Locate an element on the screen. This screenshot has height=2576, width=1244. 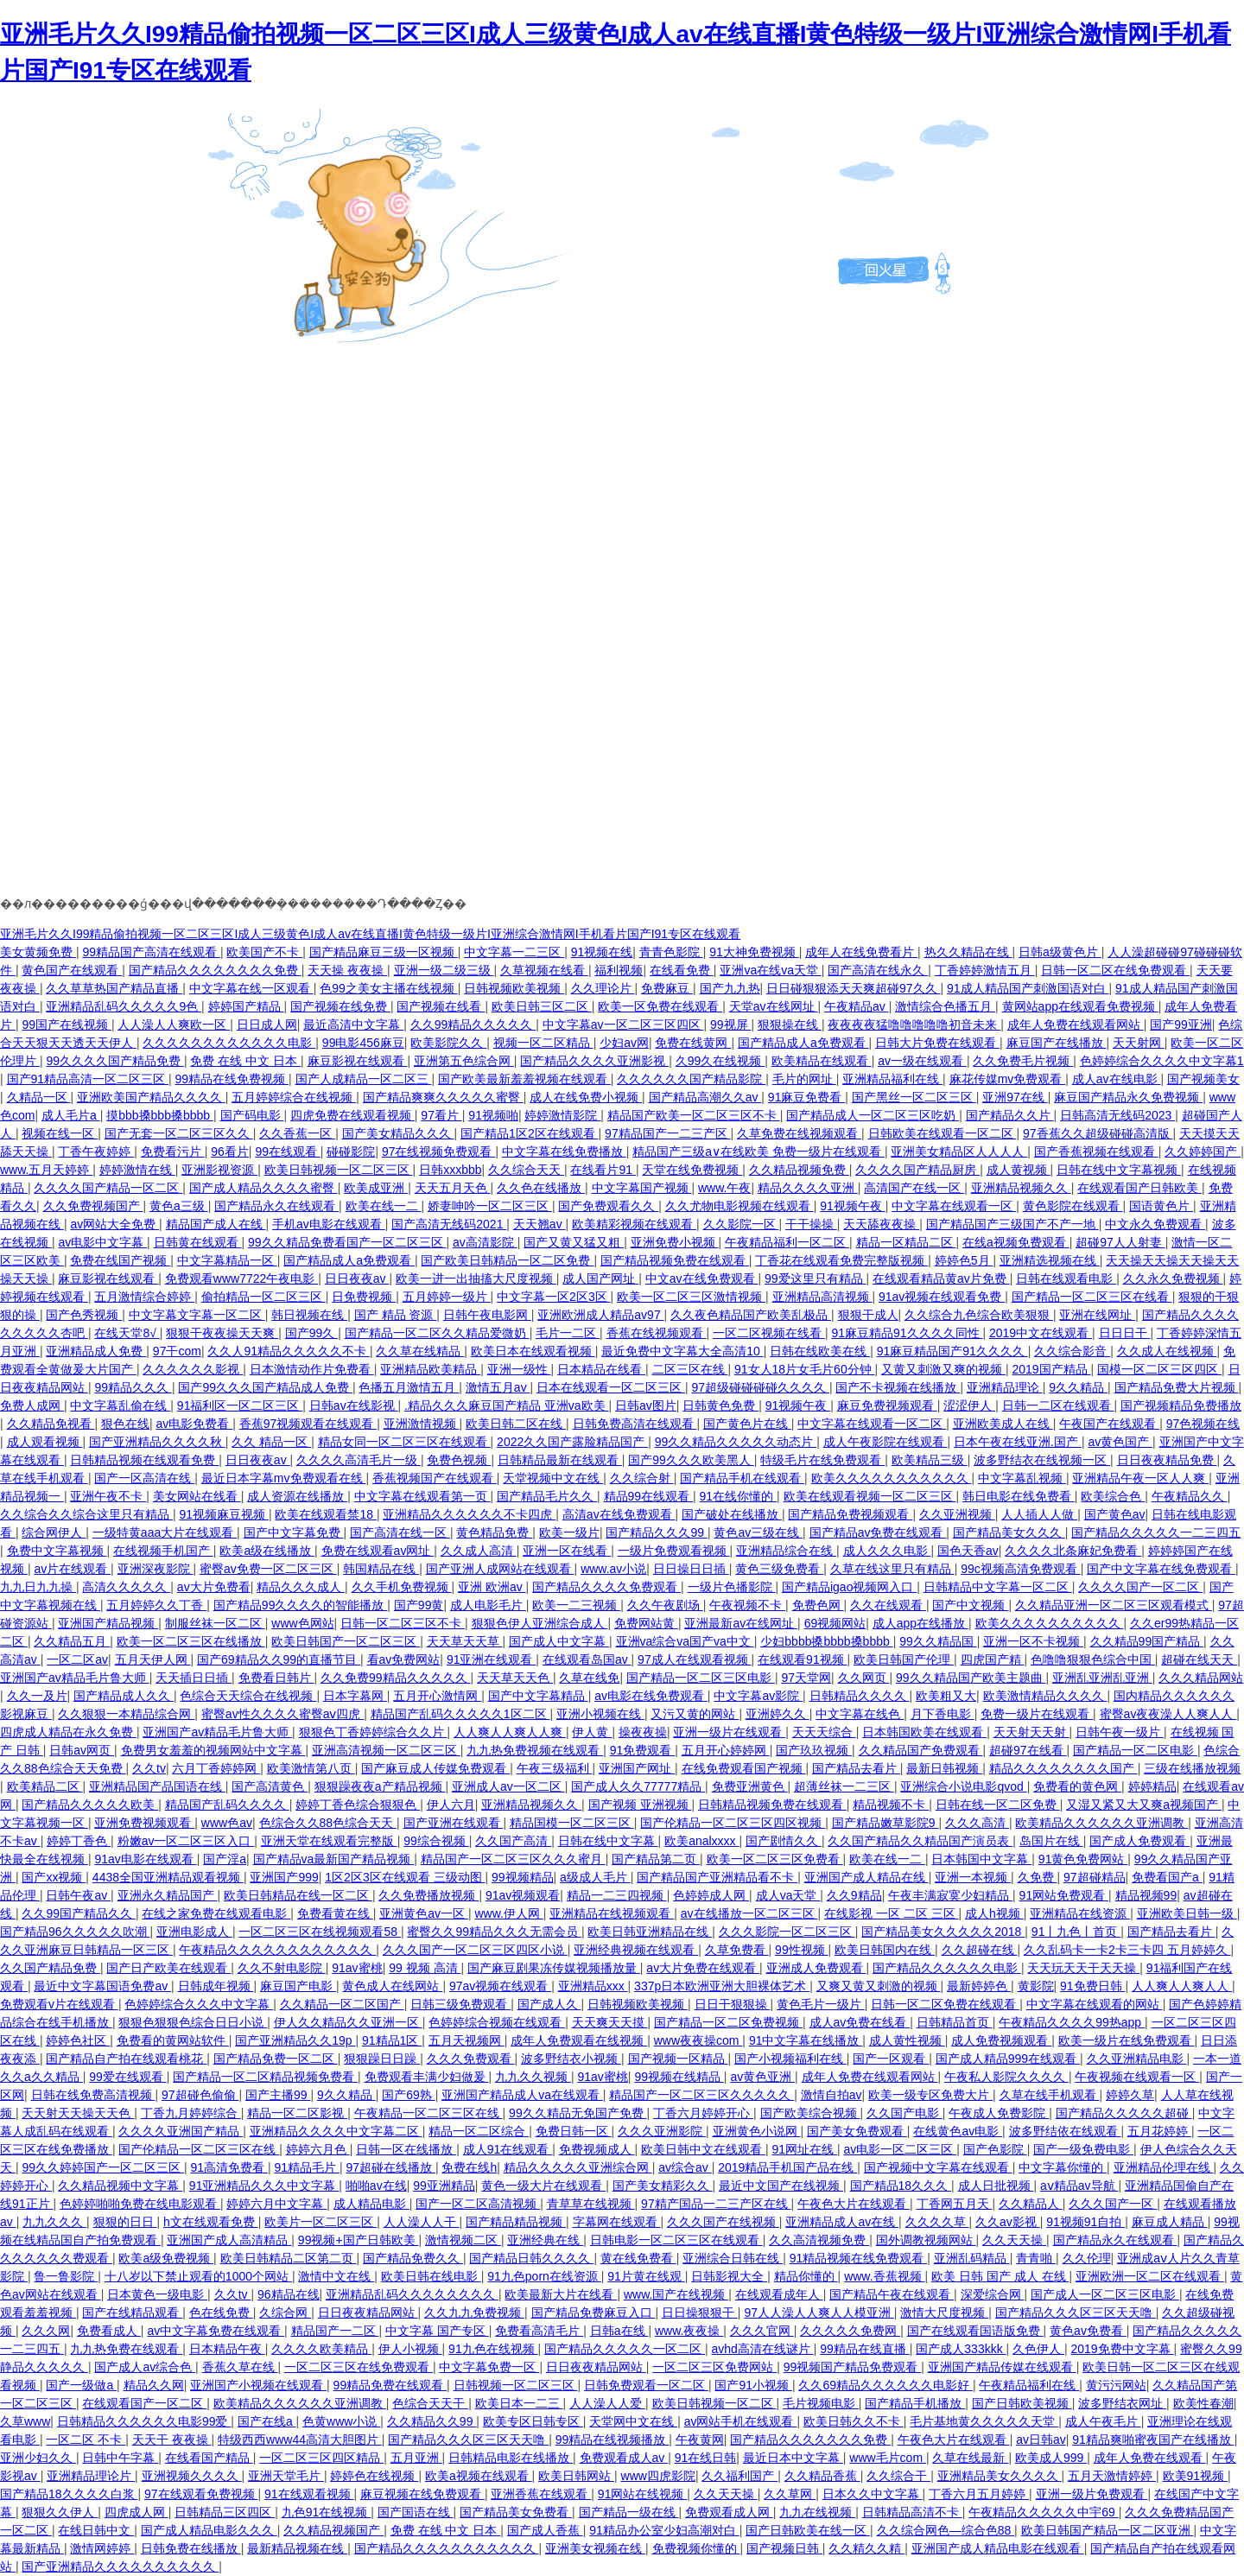
欧美在线观看禁18 is located at coordinates (325, 1514).